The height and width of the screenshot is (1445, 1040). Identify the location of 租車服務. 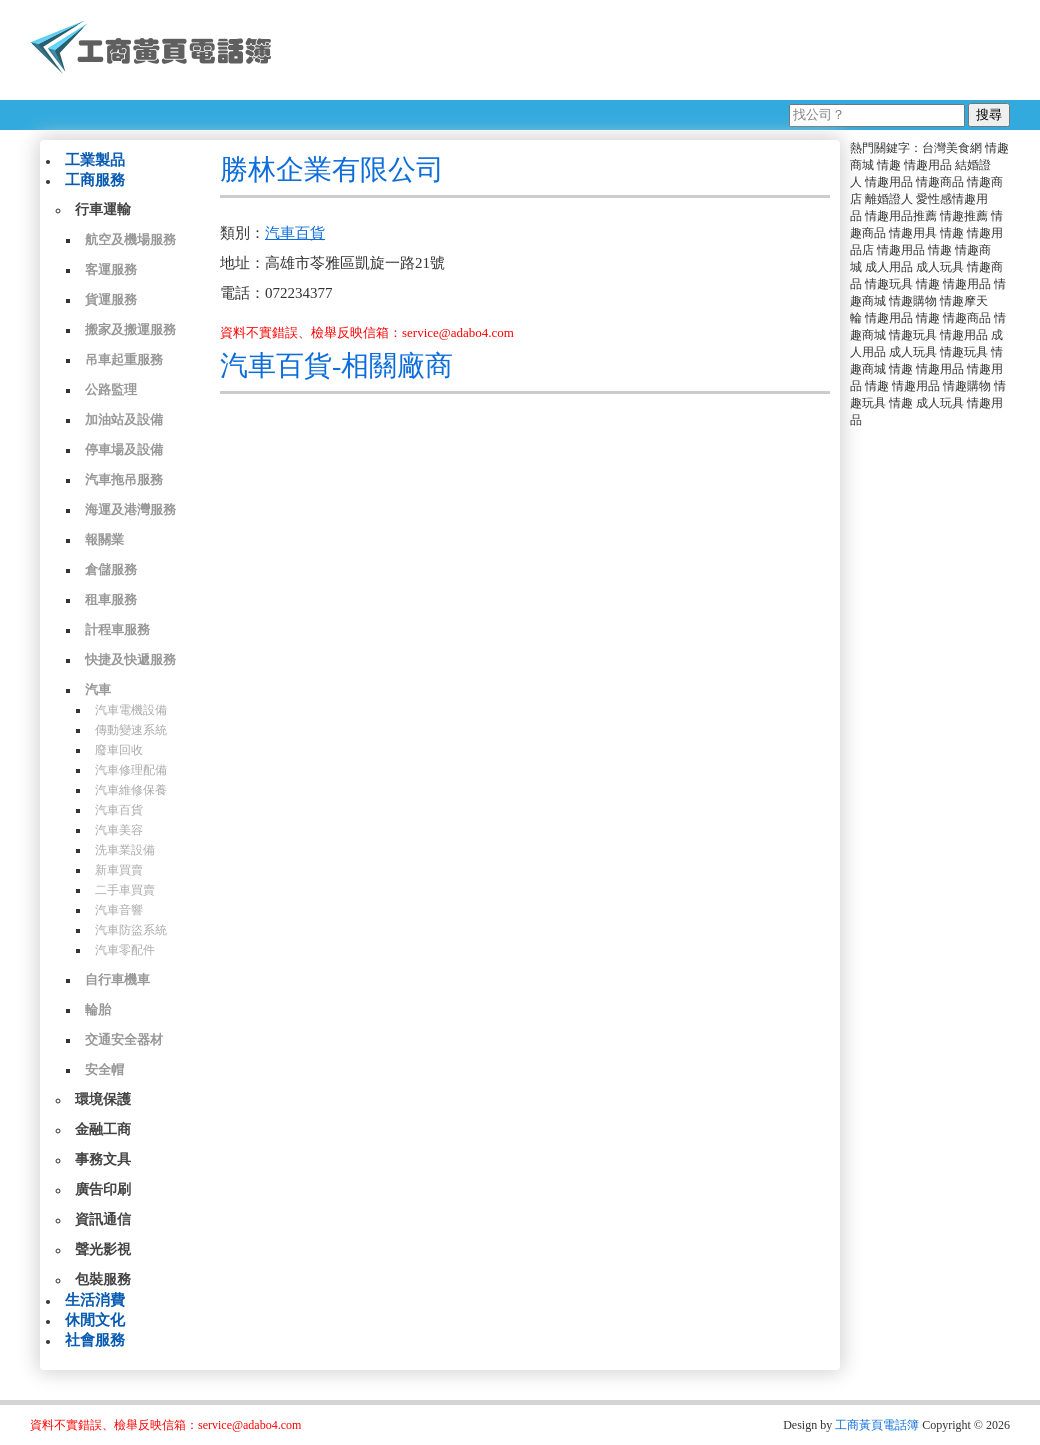
(111, 599).